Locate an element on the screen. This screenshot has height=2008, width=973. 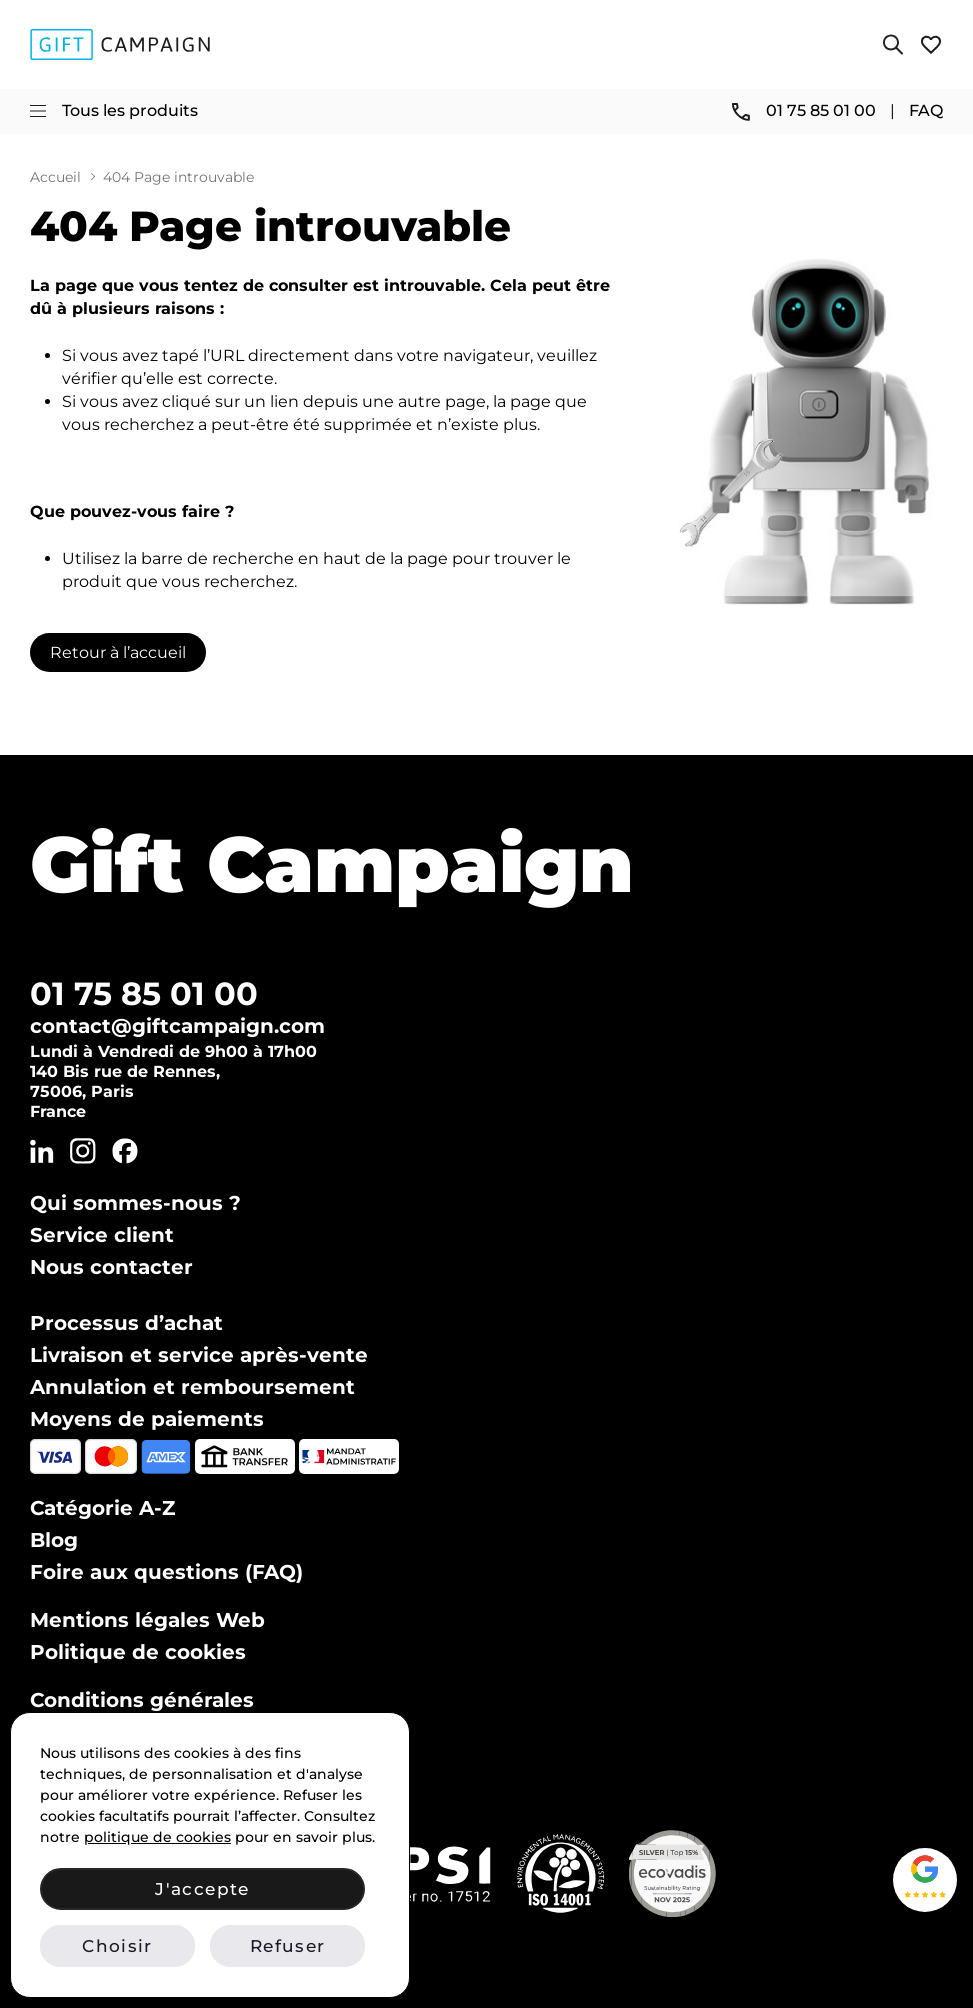
Conditions générales is located at coordinates (142, 1700).